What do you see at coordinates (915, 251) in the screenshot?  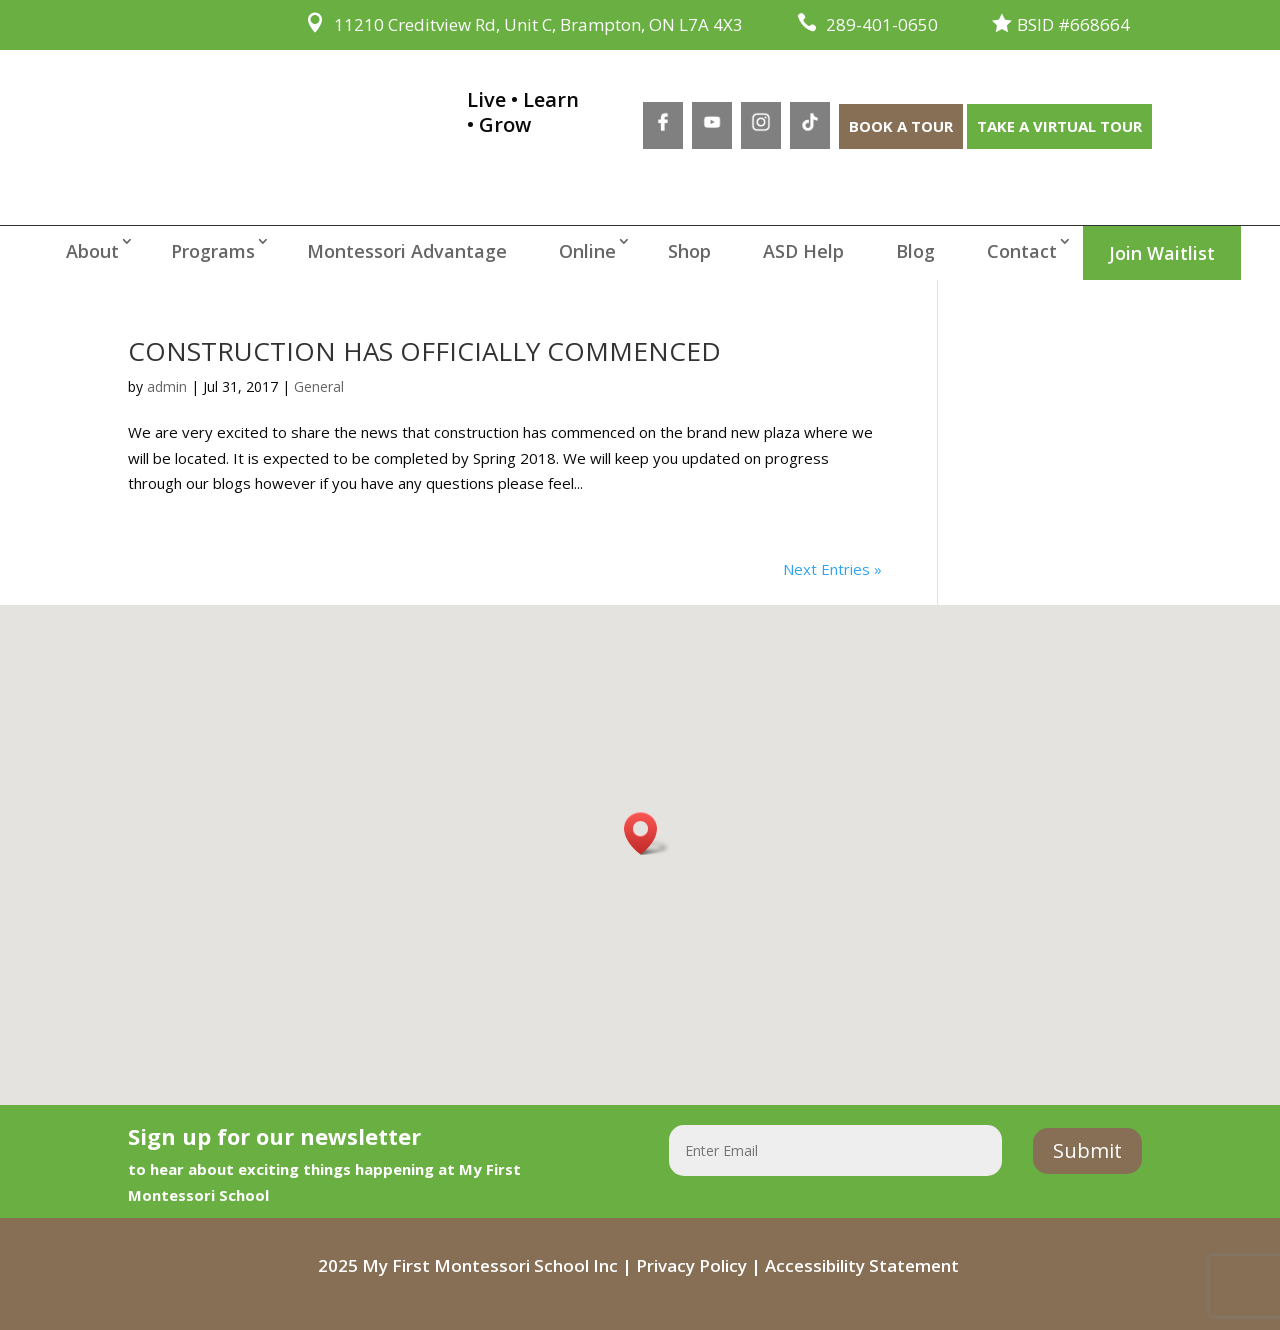 I see `Blog` at bounding box center [915, 251].